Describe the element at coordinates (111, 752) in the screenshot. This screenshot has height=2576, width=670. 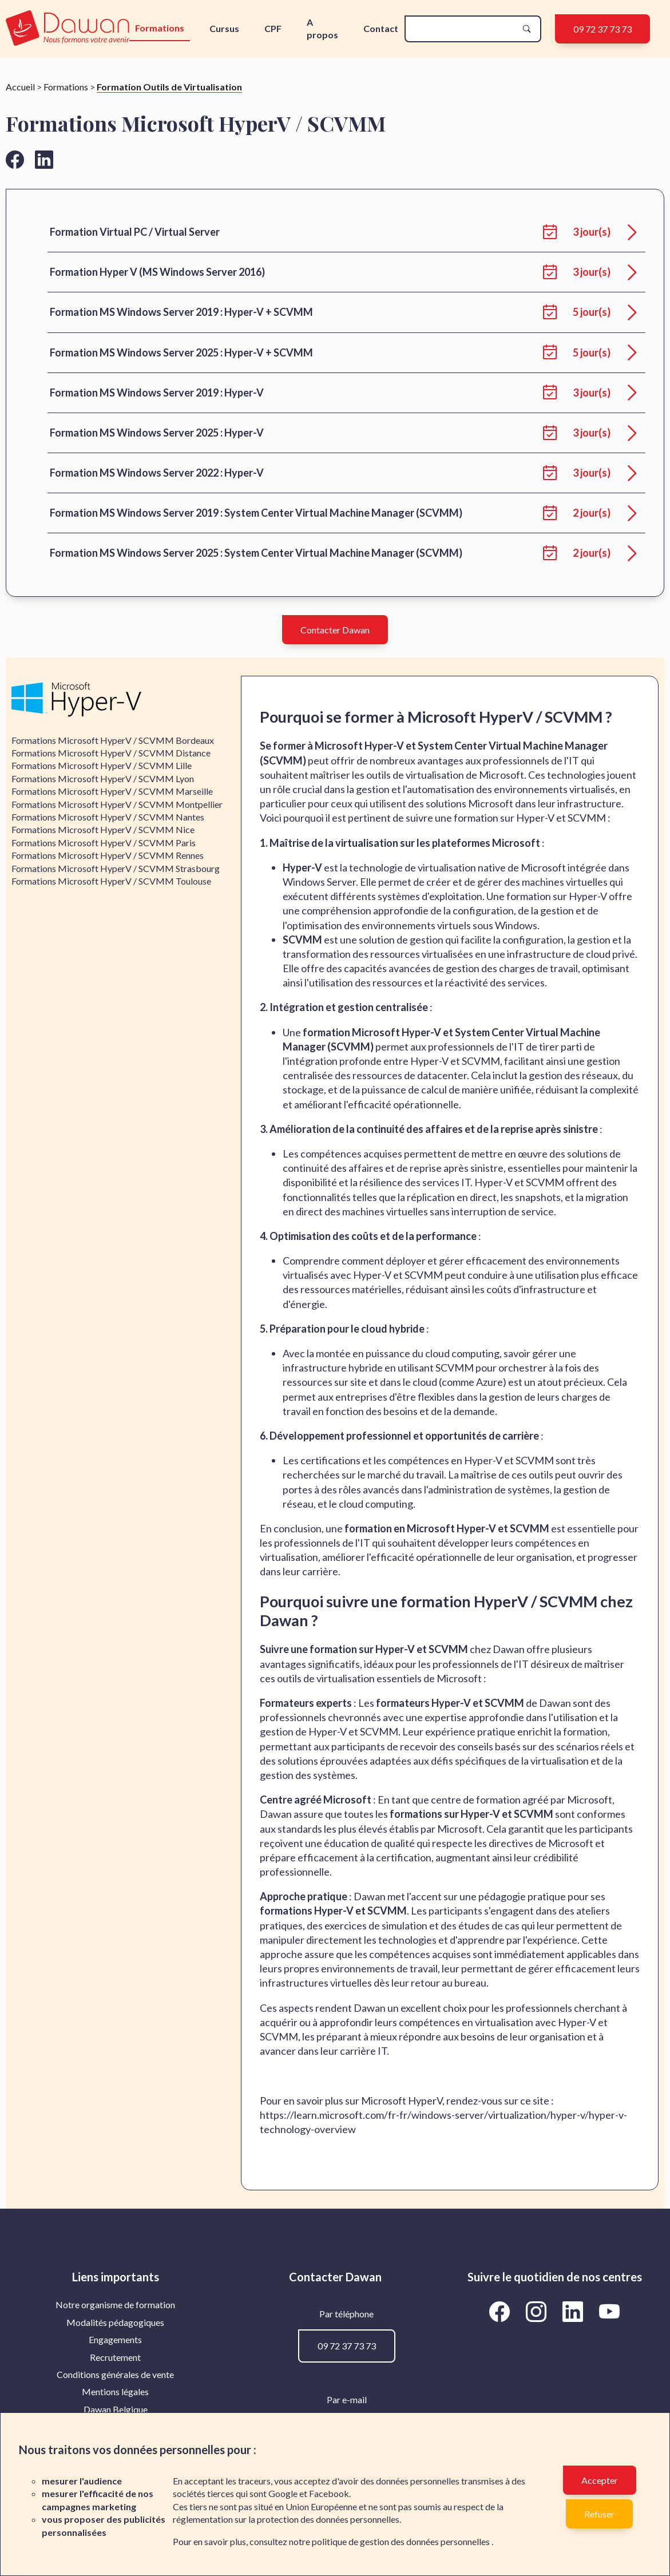
I see `Formations Microsoft HyperV / SCVMM Distance` at that location.